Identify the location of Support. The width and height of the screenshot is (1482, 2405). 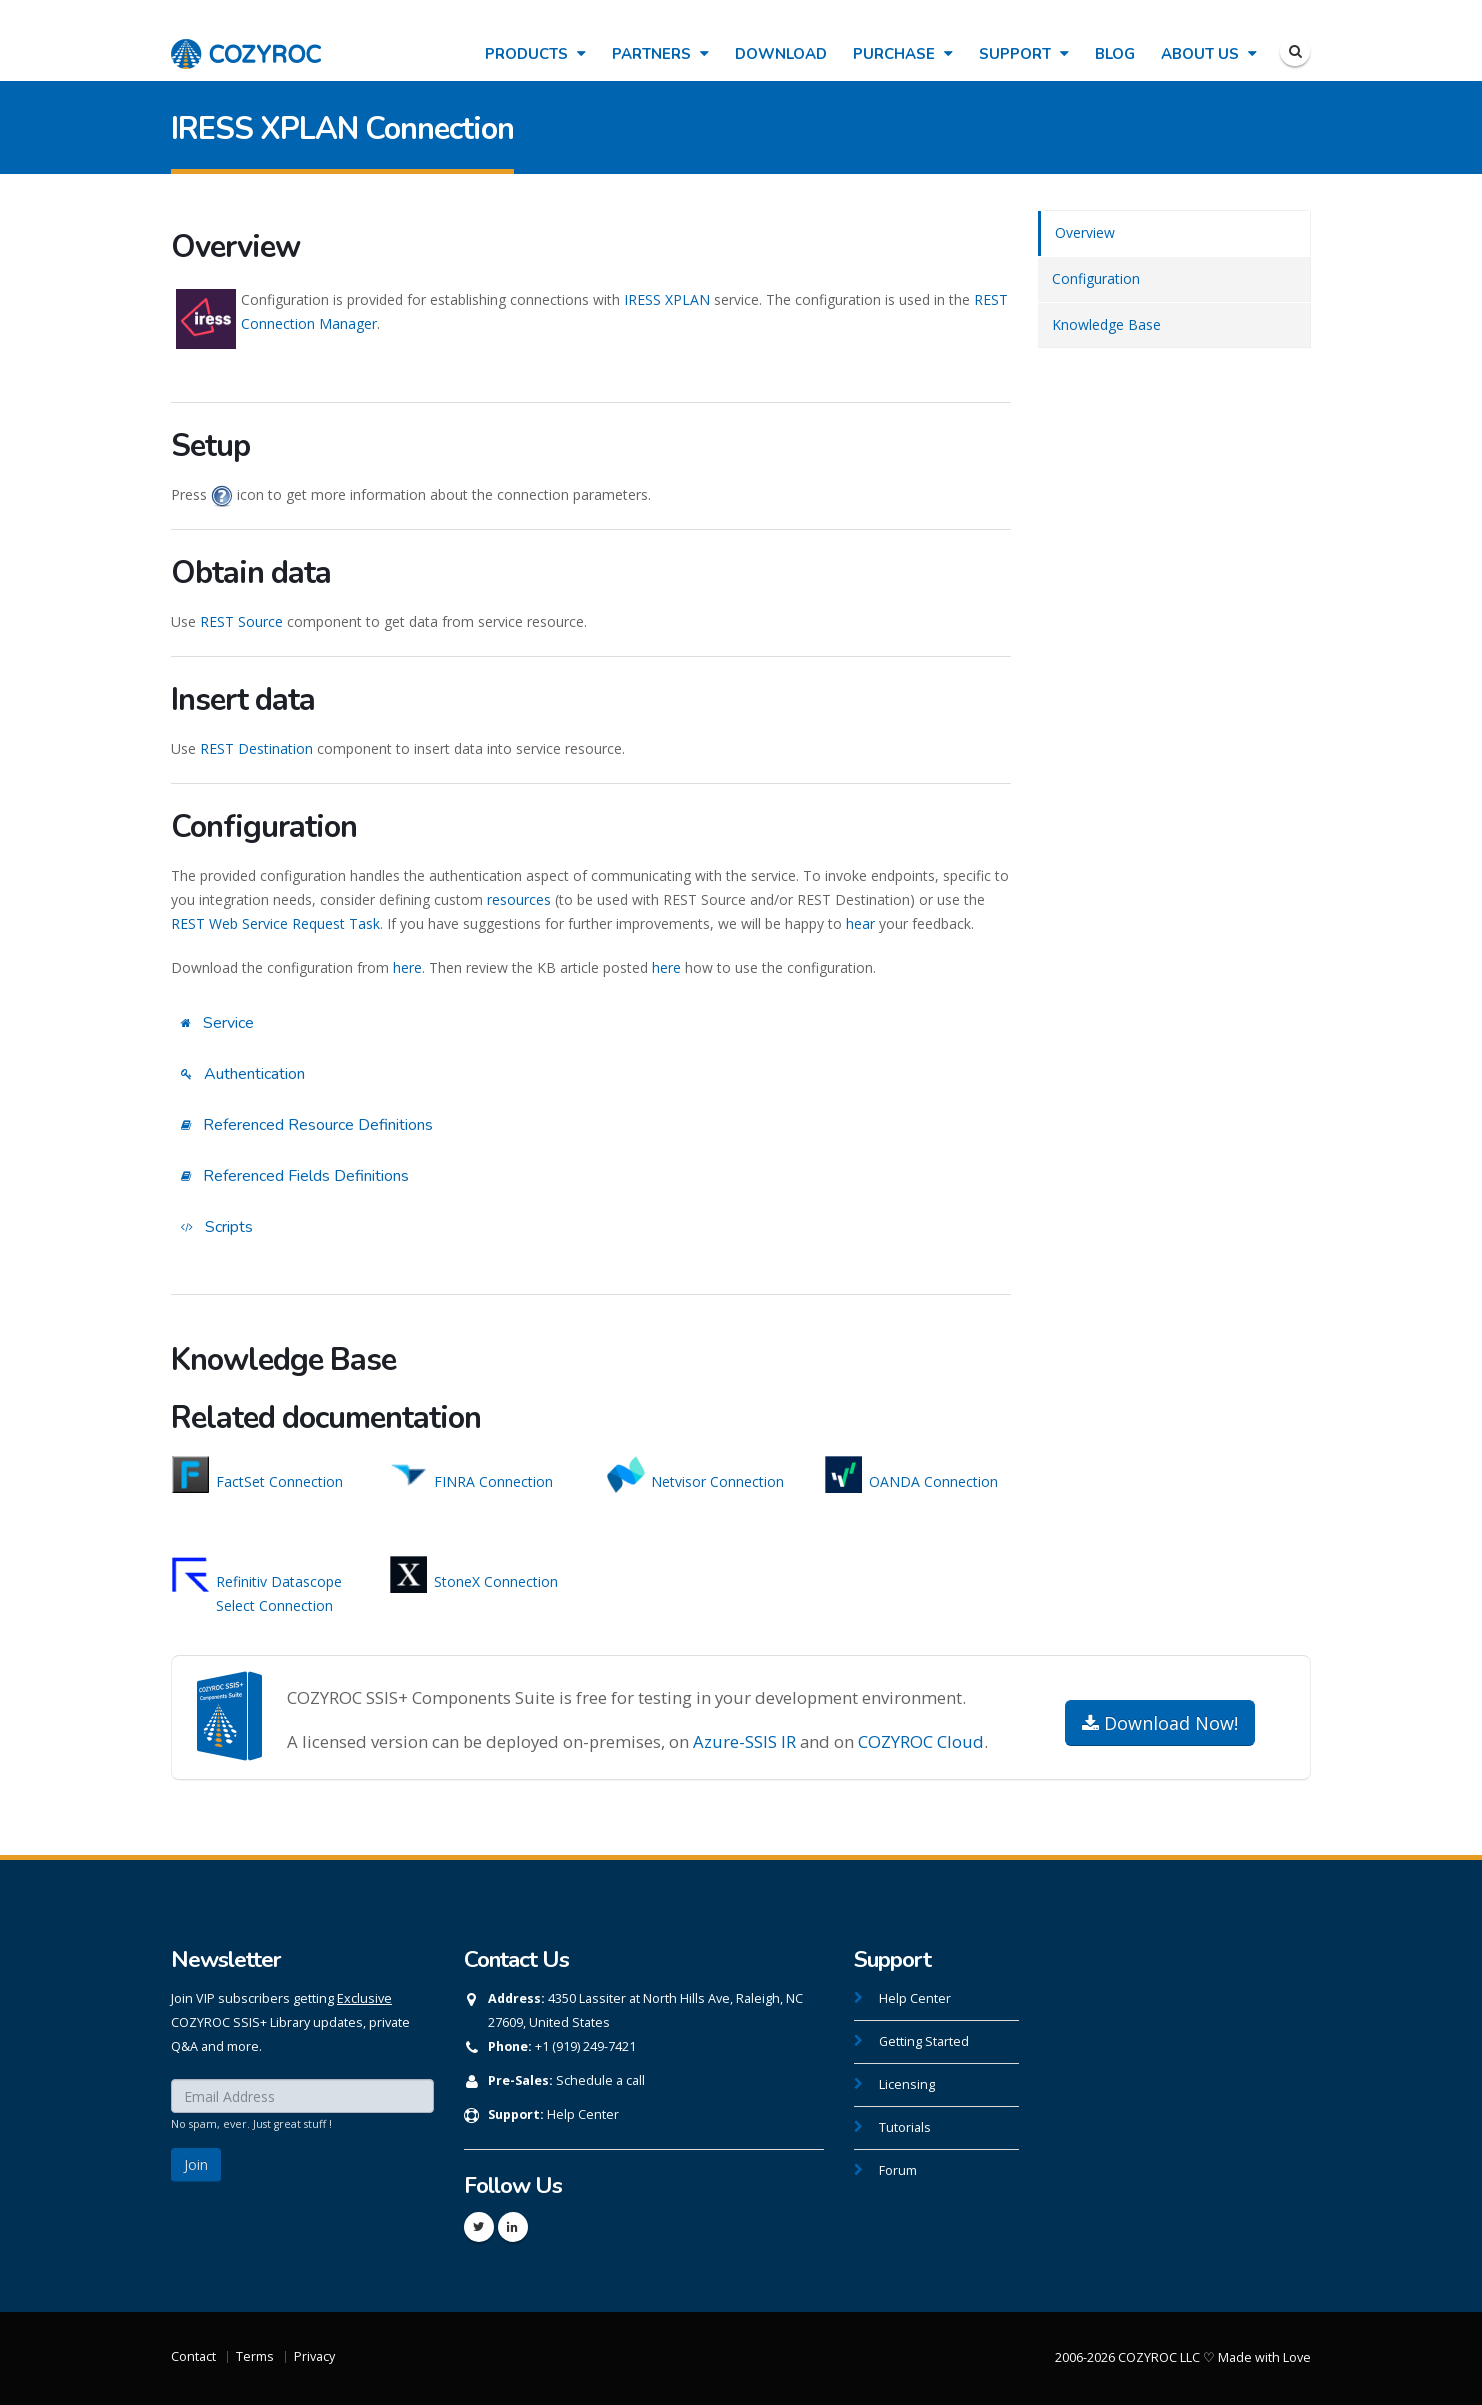
(1024, 54).